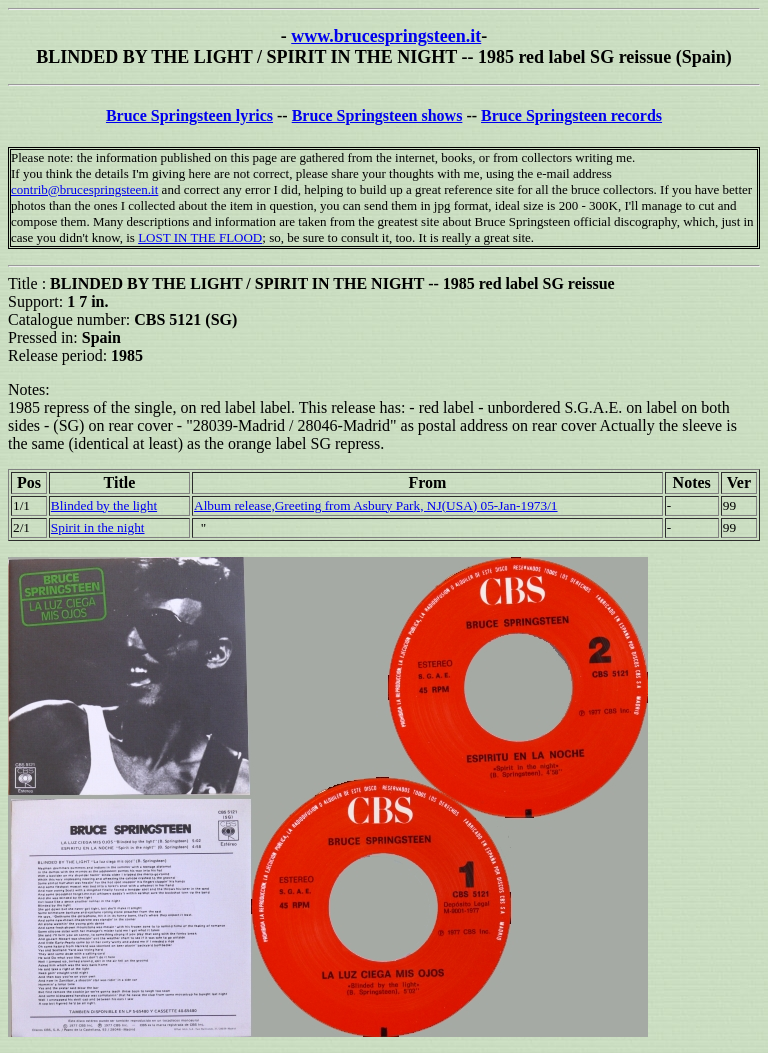  I want to click on Blinded by the light, so click(104, 505).